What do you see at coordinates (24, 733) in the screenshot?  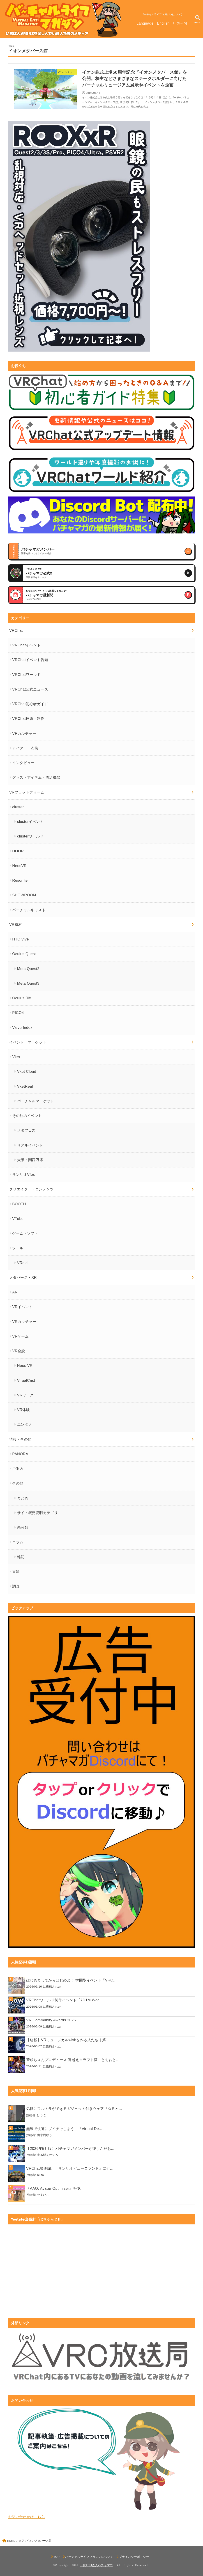 I see `VRカルチャー` at bounding box center [24, 733].